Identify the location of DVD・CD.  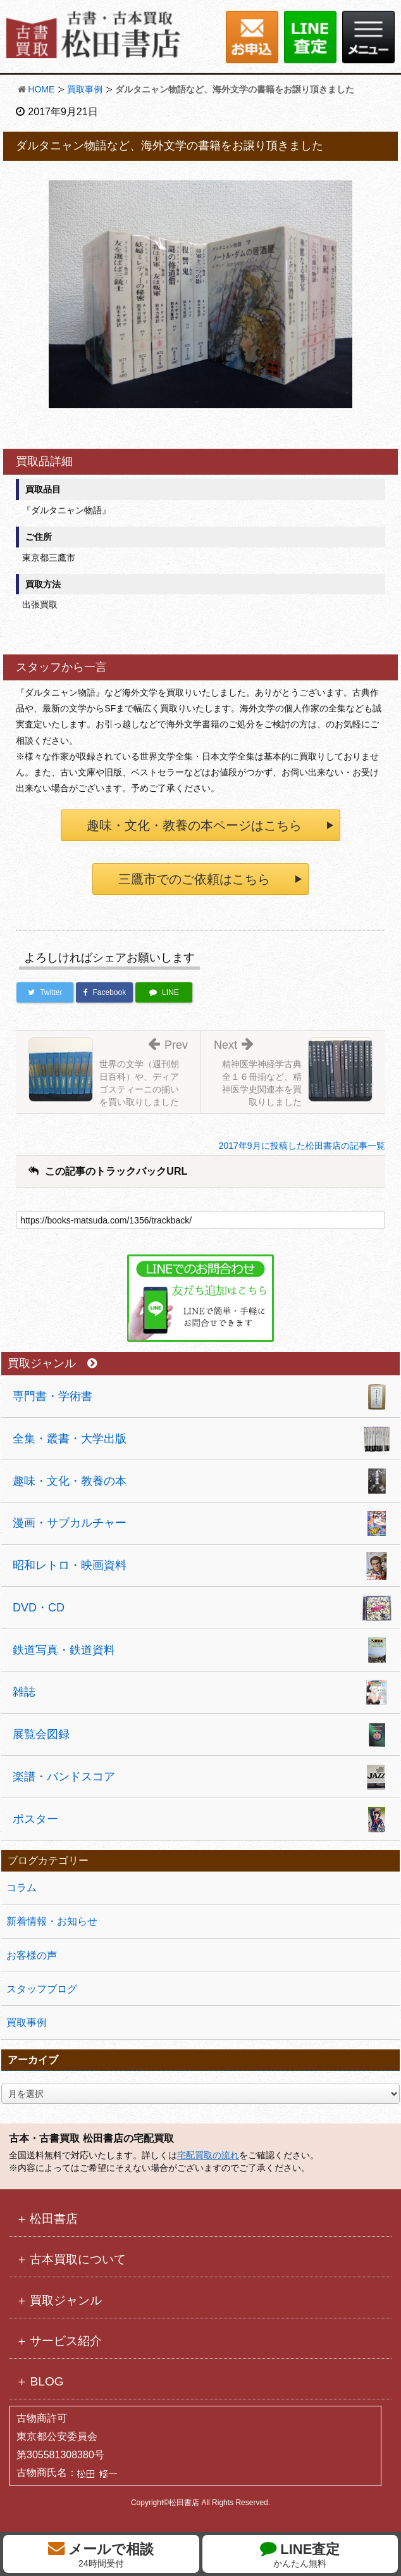
(39, 1607).